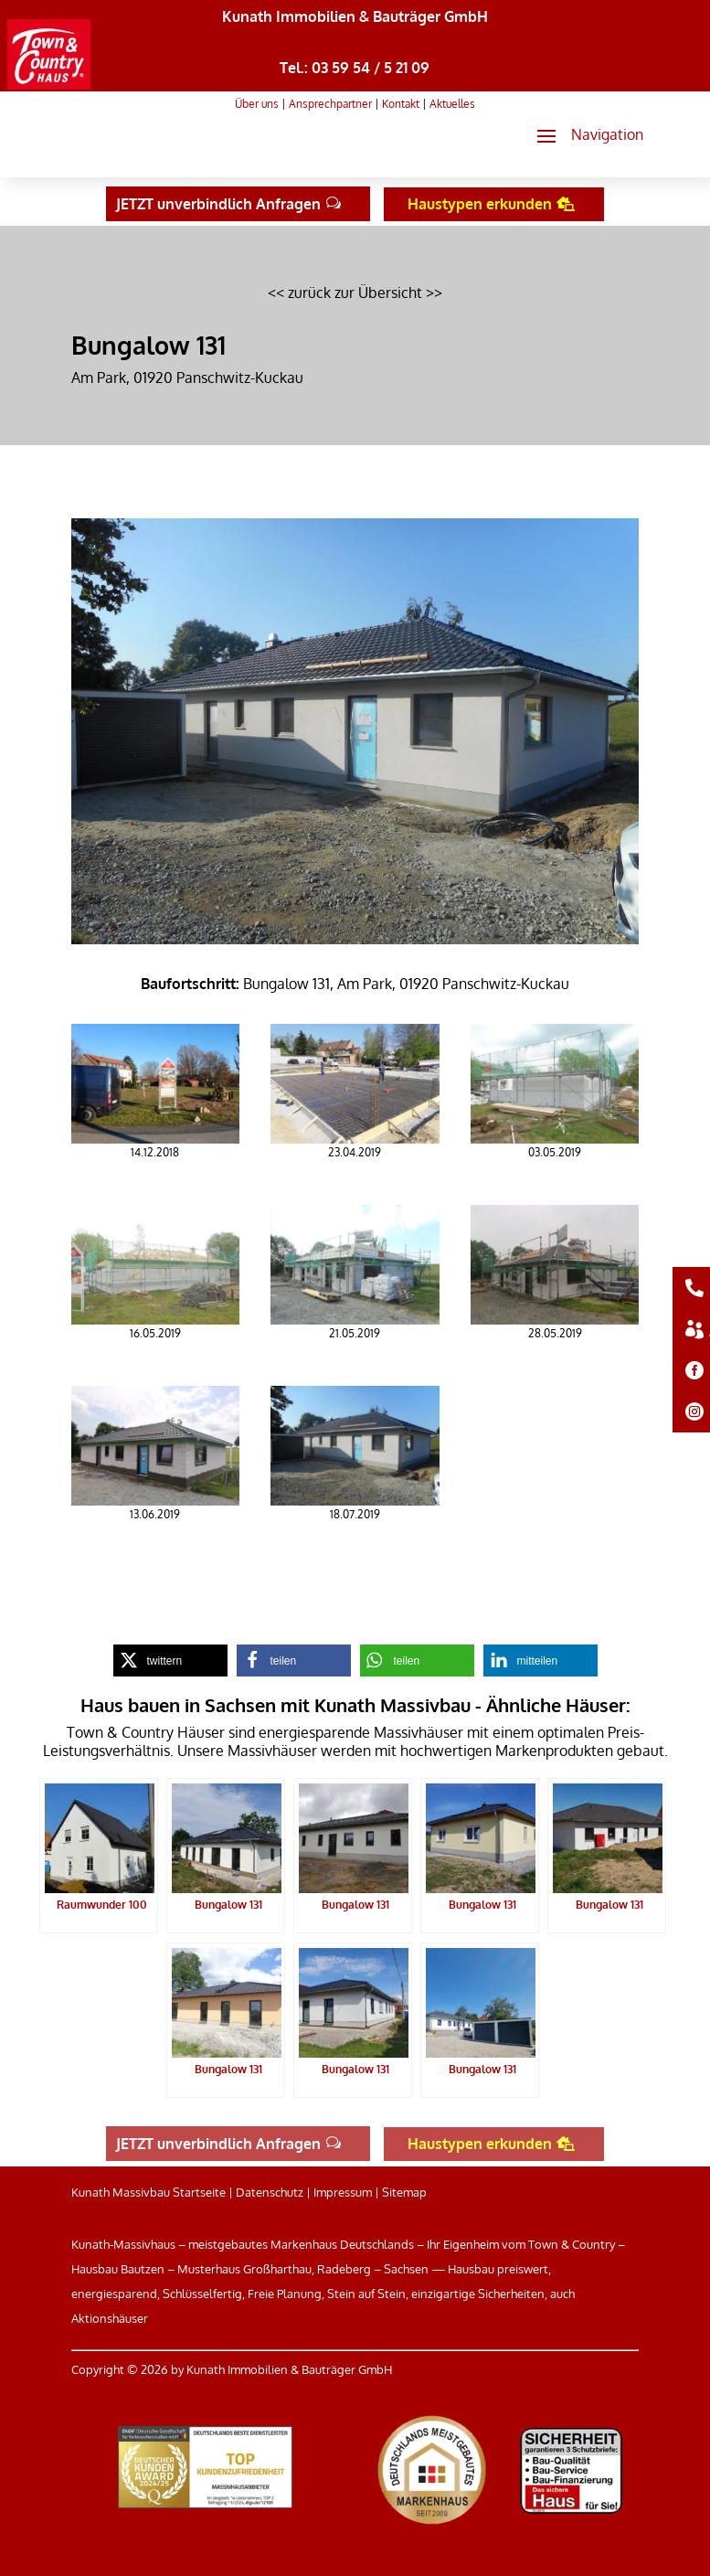  What do you see at coordinates (355, 16) in the screenshot?
I see `Kunath Immobilien & Bauträger GmbH [link]` at bounding box center [355, 16].